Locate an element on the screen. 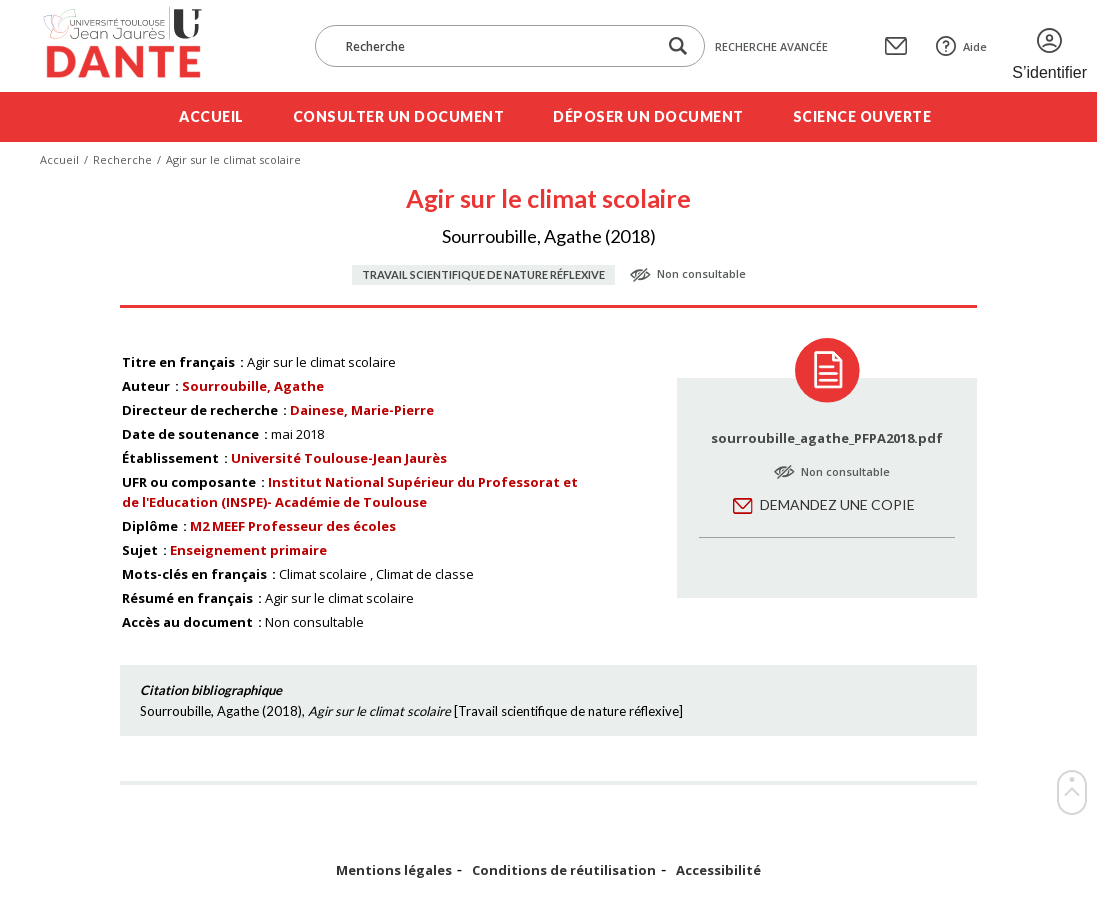 This screenshot has height=905, width=1097. Recherche is located at coordinates (122, 159).